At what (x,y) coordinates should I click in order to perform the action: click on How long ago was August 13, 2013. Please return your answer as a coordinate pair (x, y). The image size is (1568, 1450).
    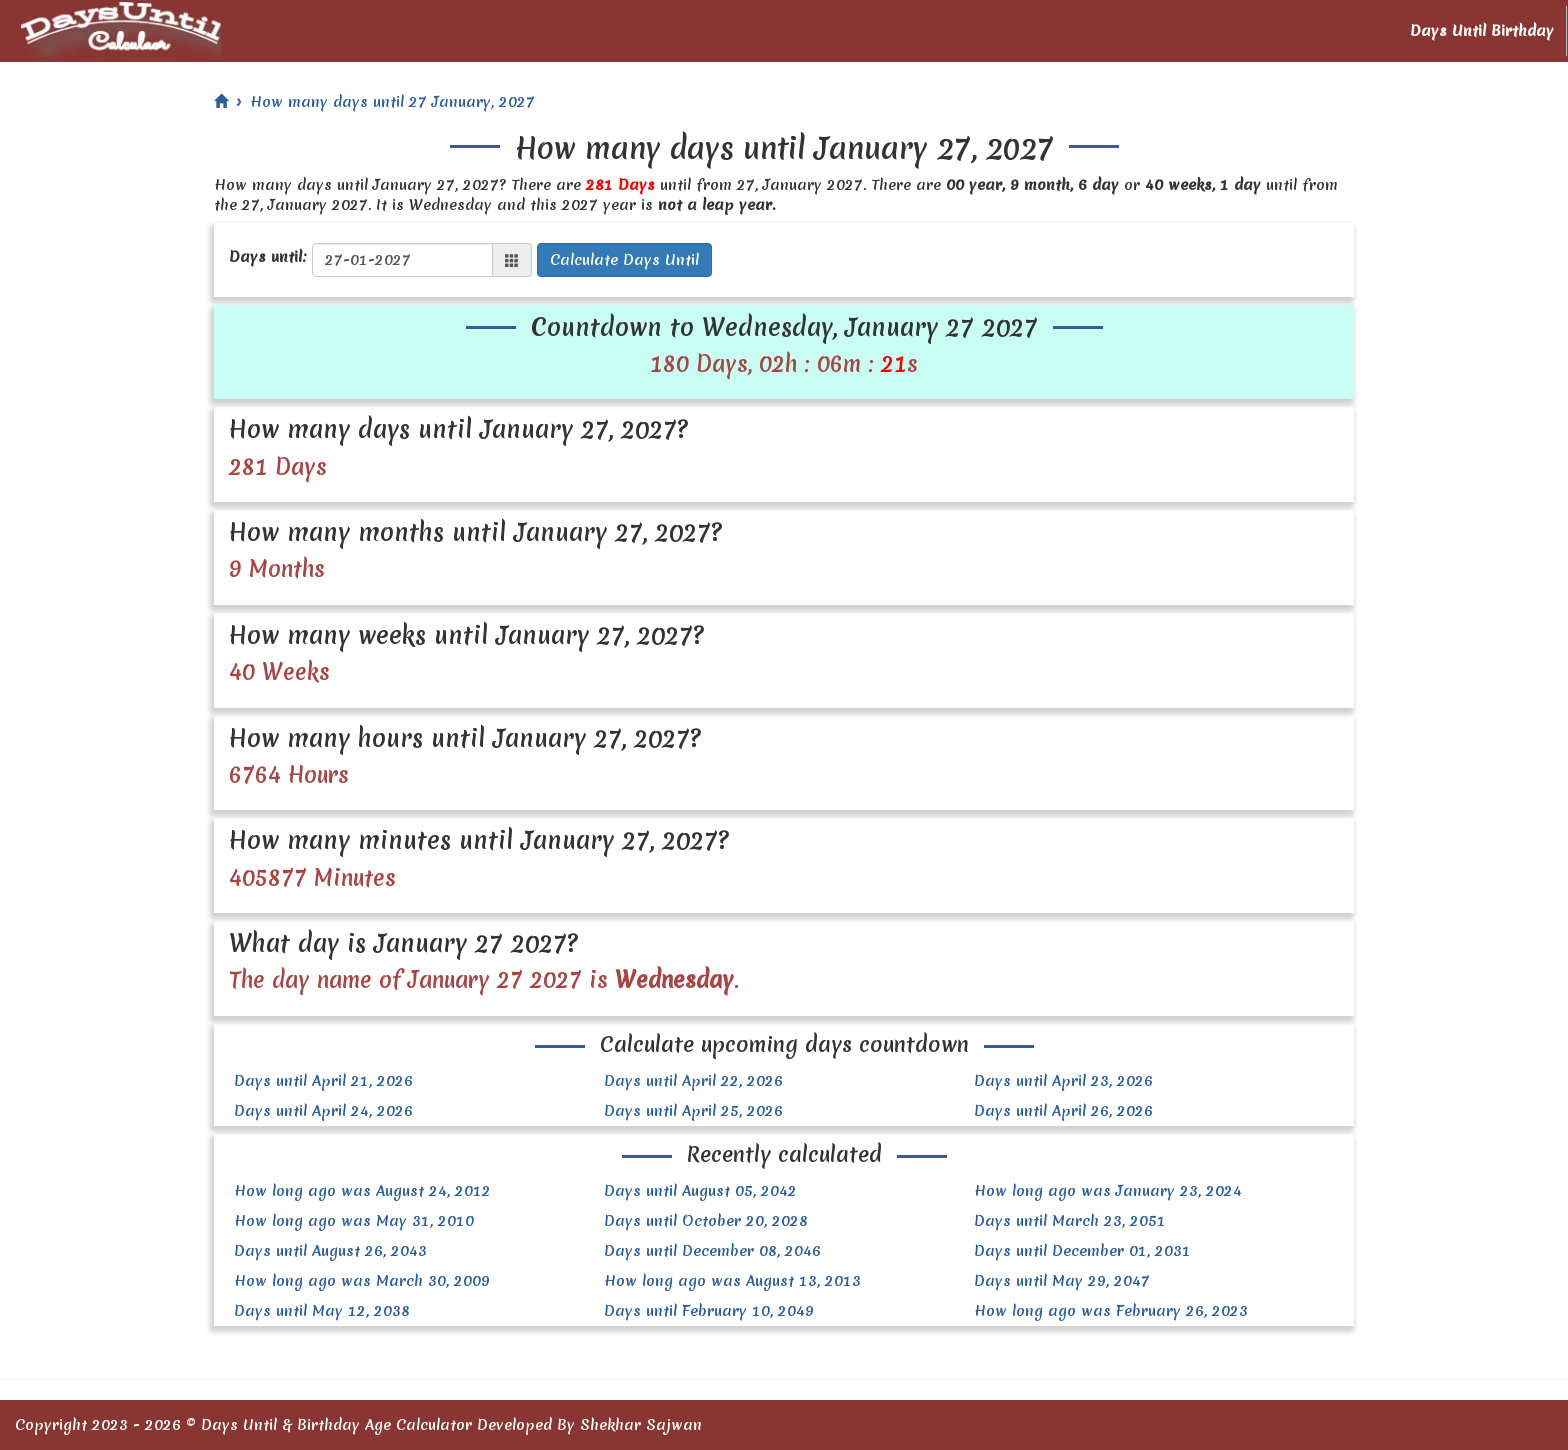
    Looking at the image, I should click on (732, 1281).